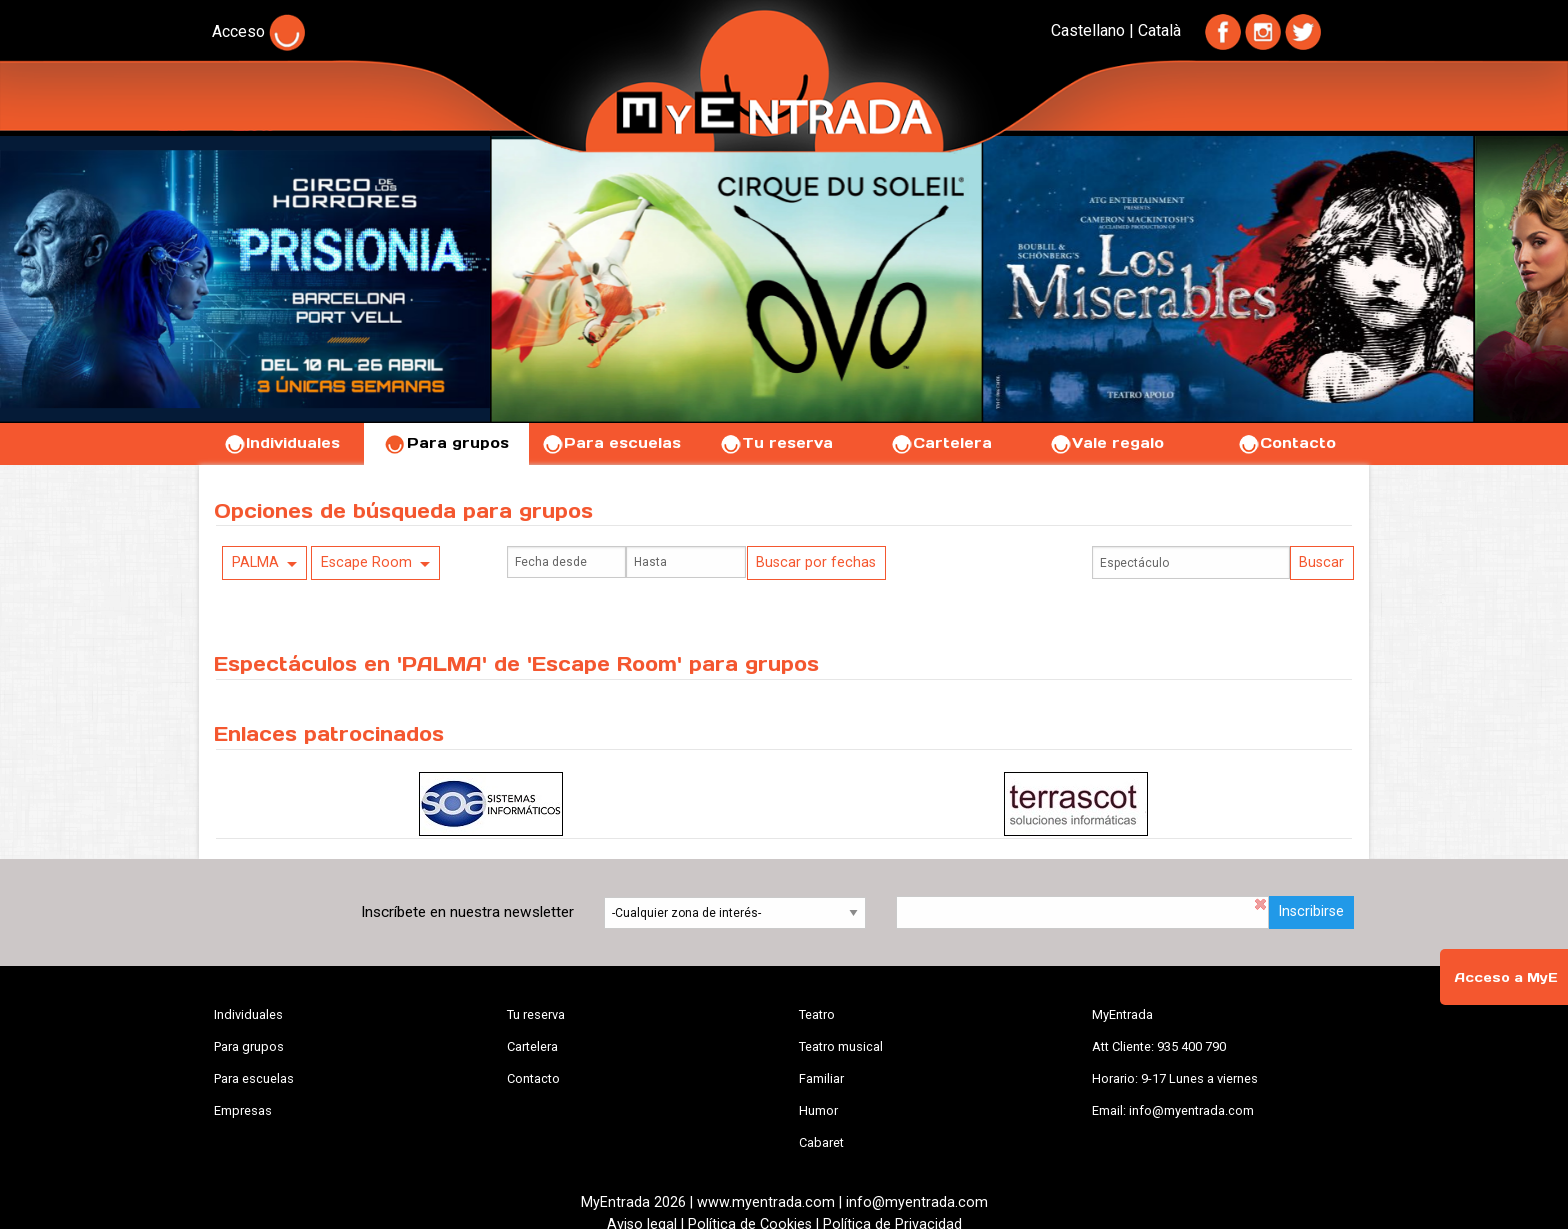 This screenshot has width=1568, height=1229. I want to click on Escape Room, so click(366, 562).